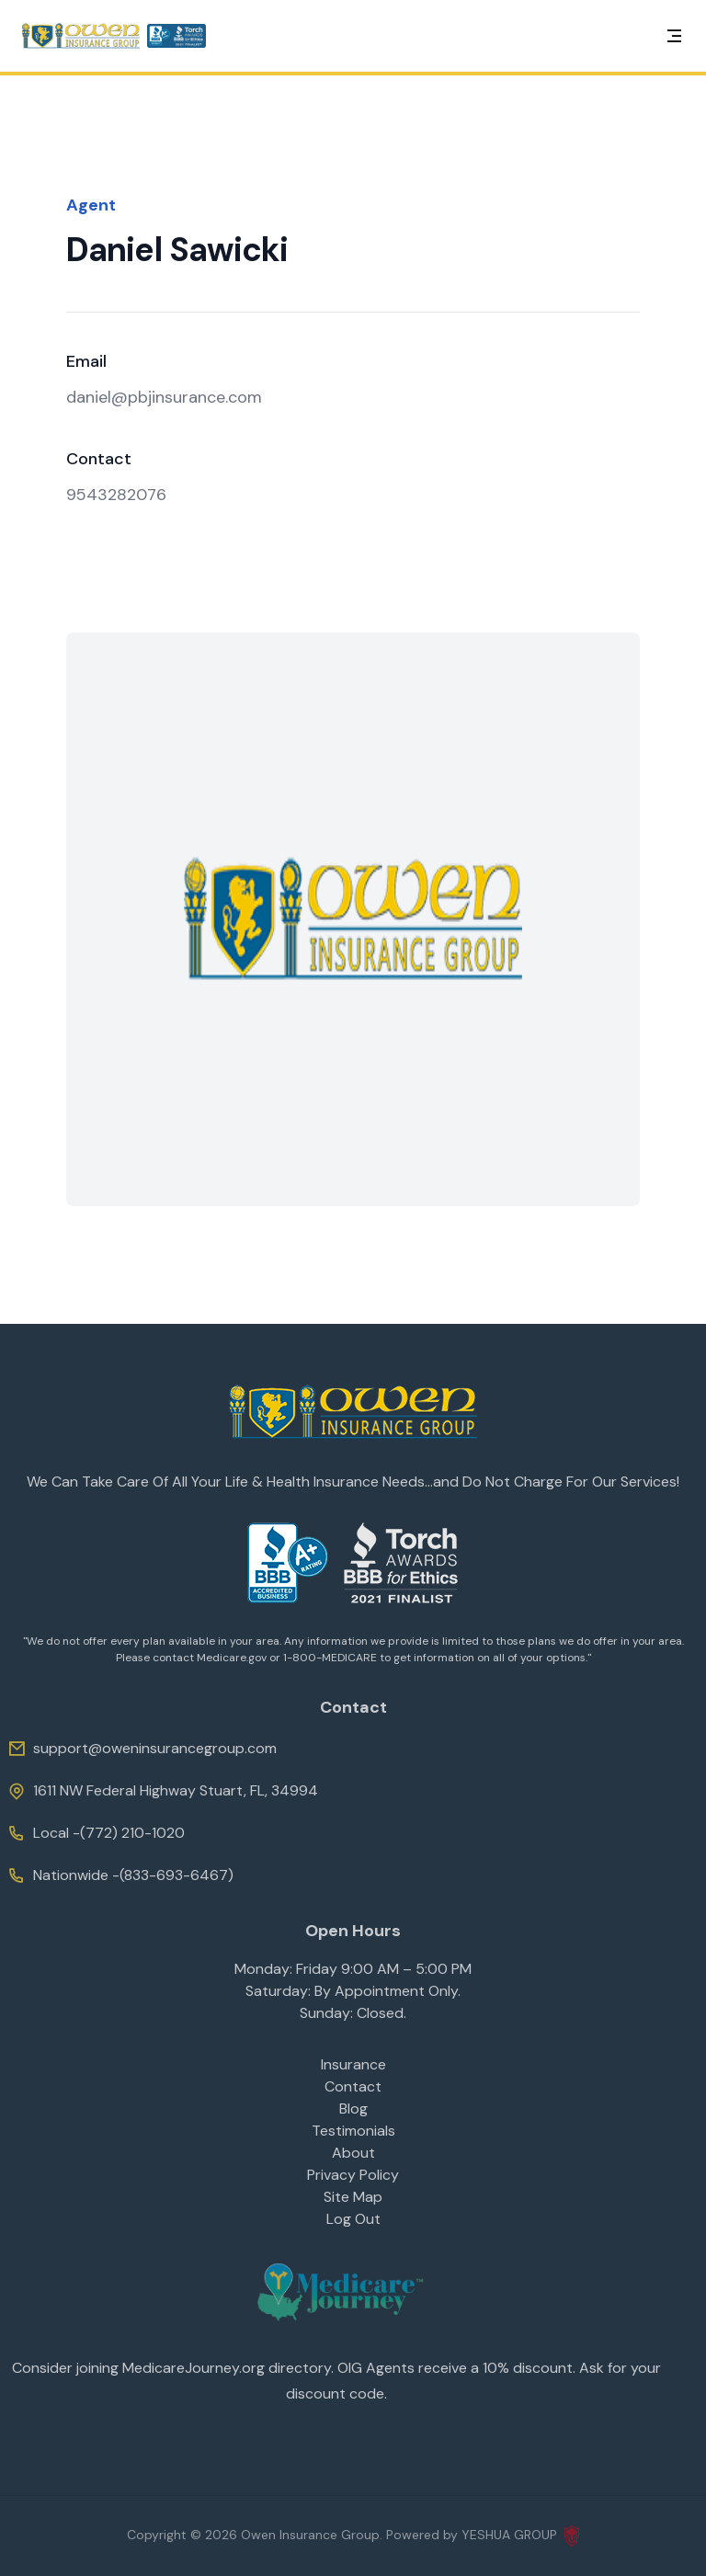 This screenshot has width=706, height=2576. I want to click on (833-693-6467), so click(176, 1875).